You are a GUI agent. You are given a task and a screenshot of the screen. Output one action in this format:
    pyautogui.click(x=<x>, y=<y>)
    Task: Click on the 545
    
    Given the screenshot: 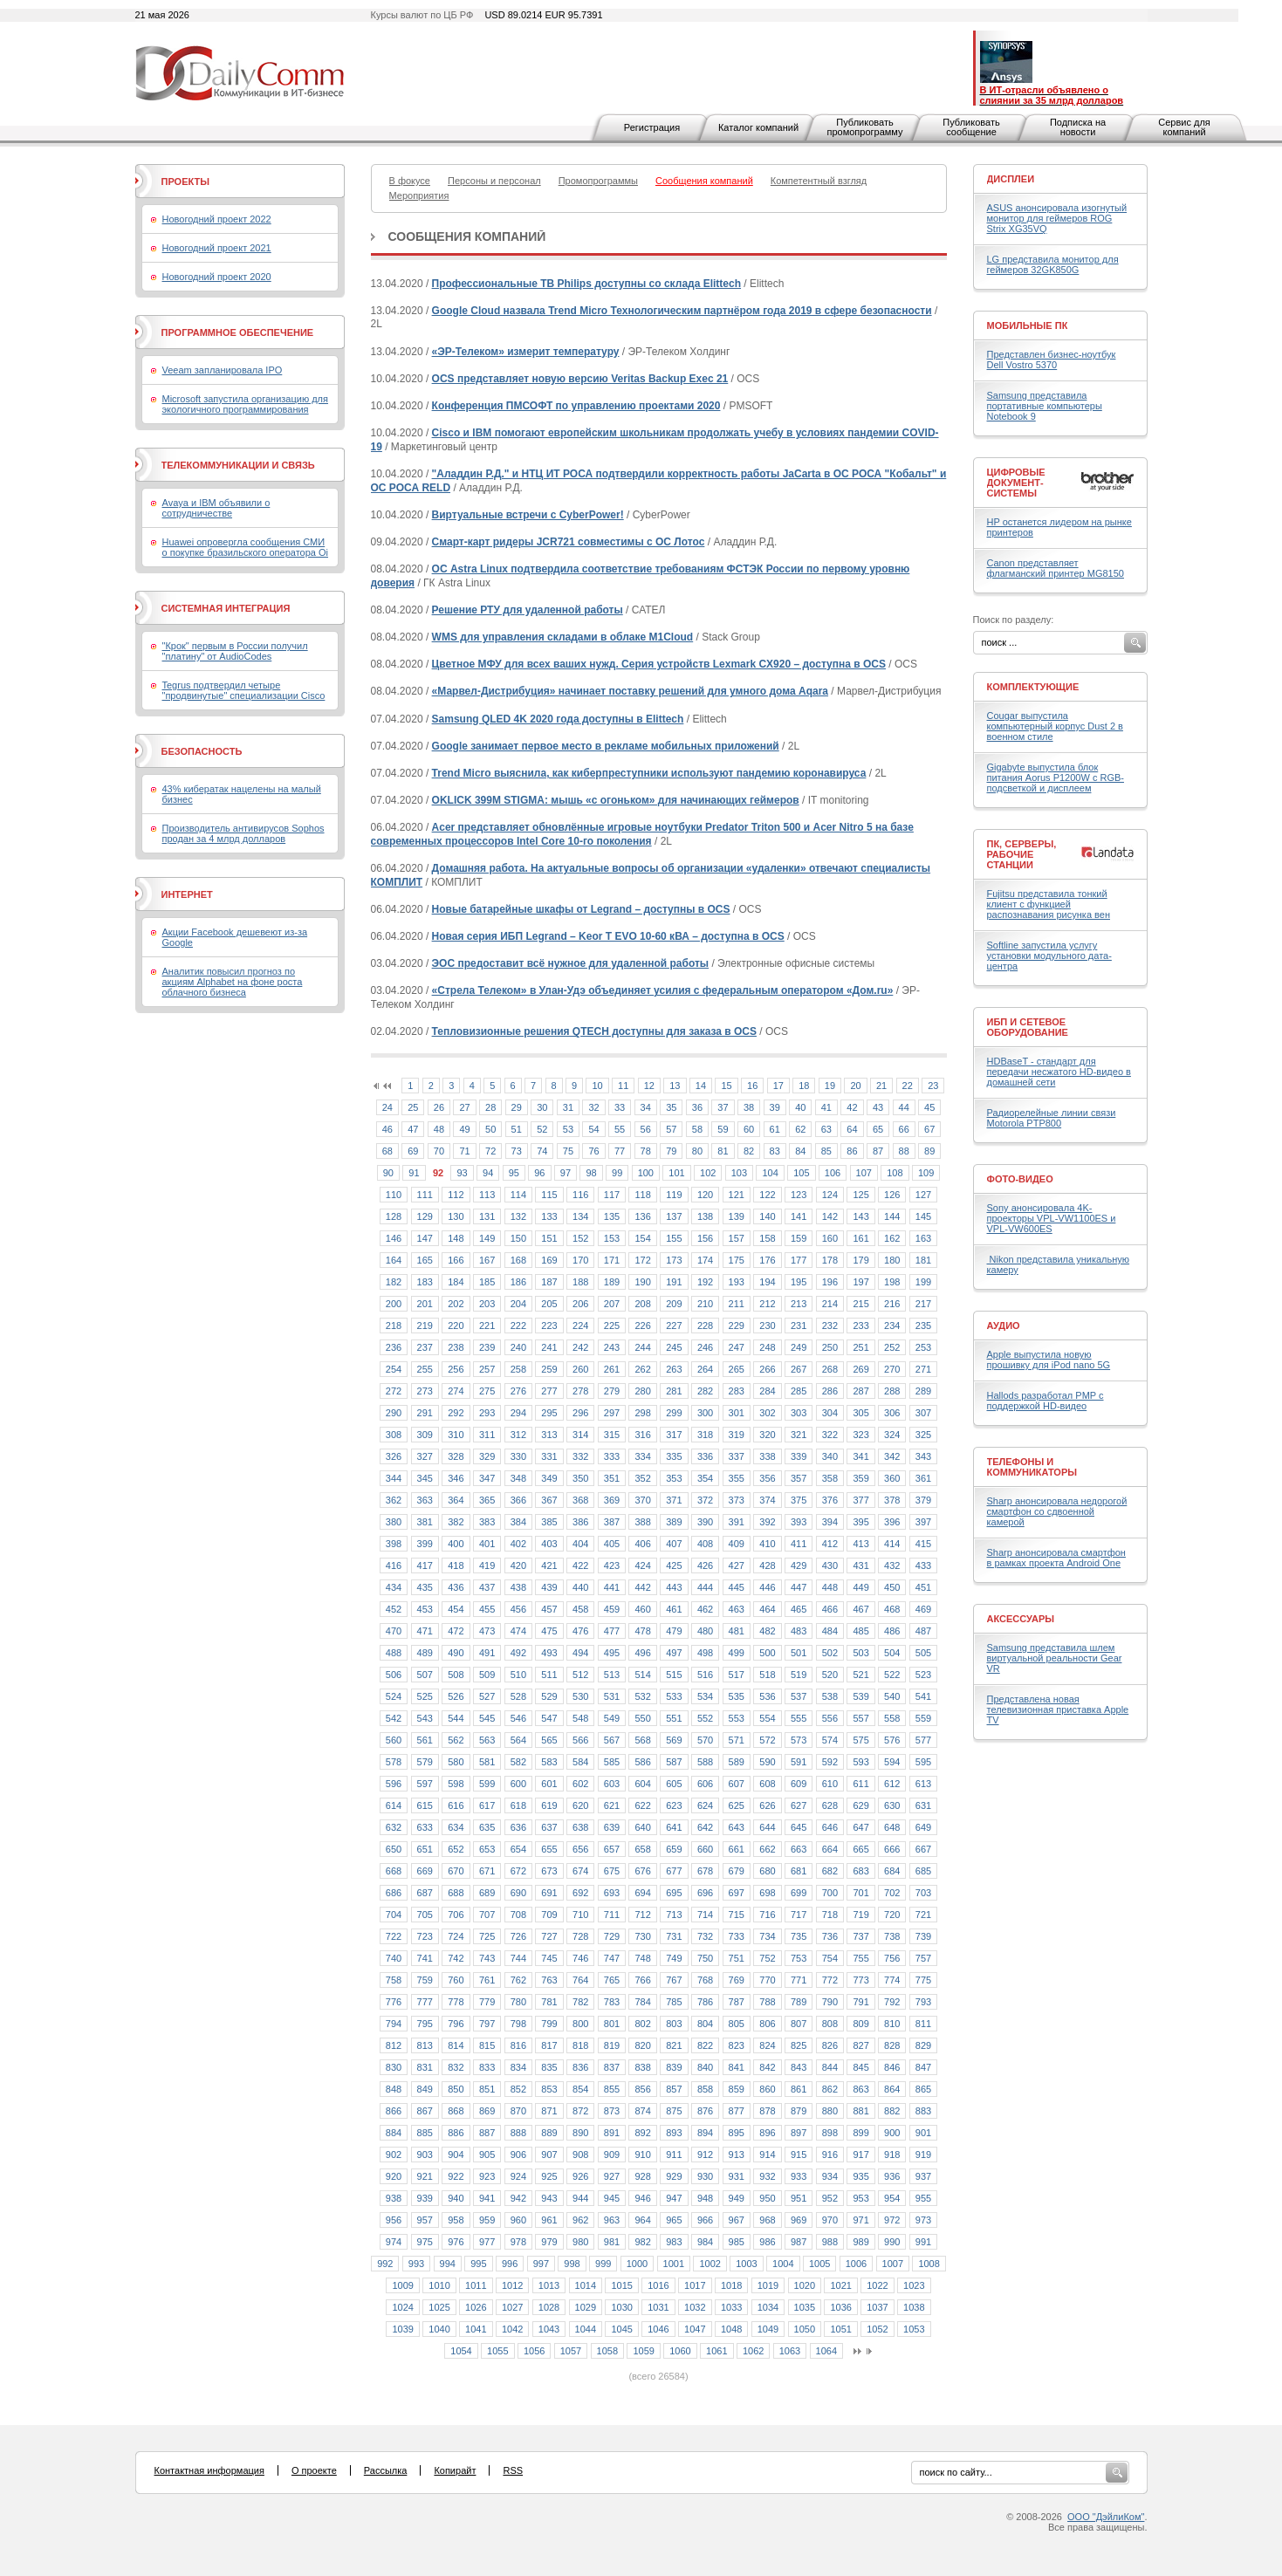 What is the action you would take?
    pyautogui.click(x=487, y=1718)
    